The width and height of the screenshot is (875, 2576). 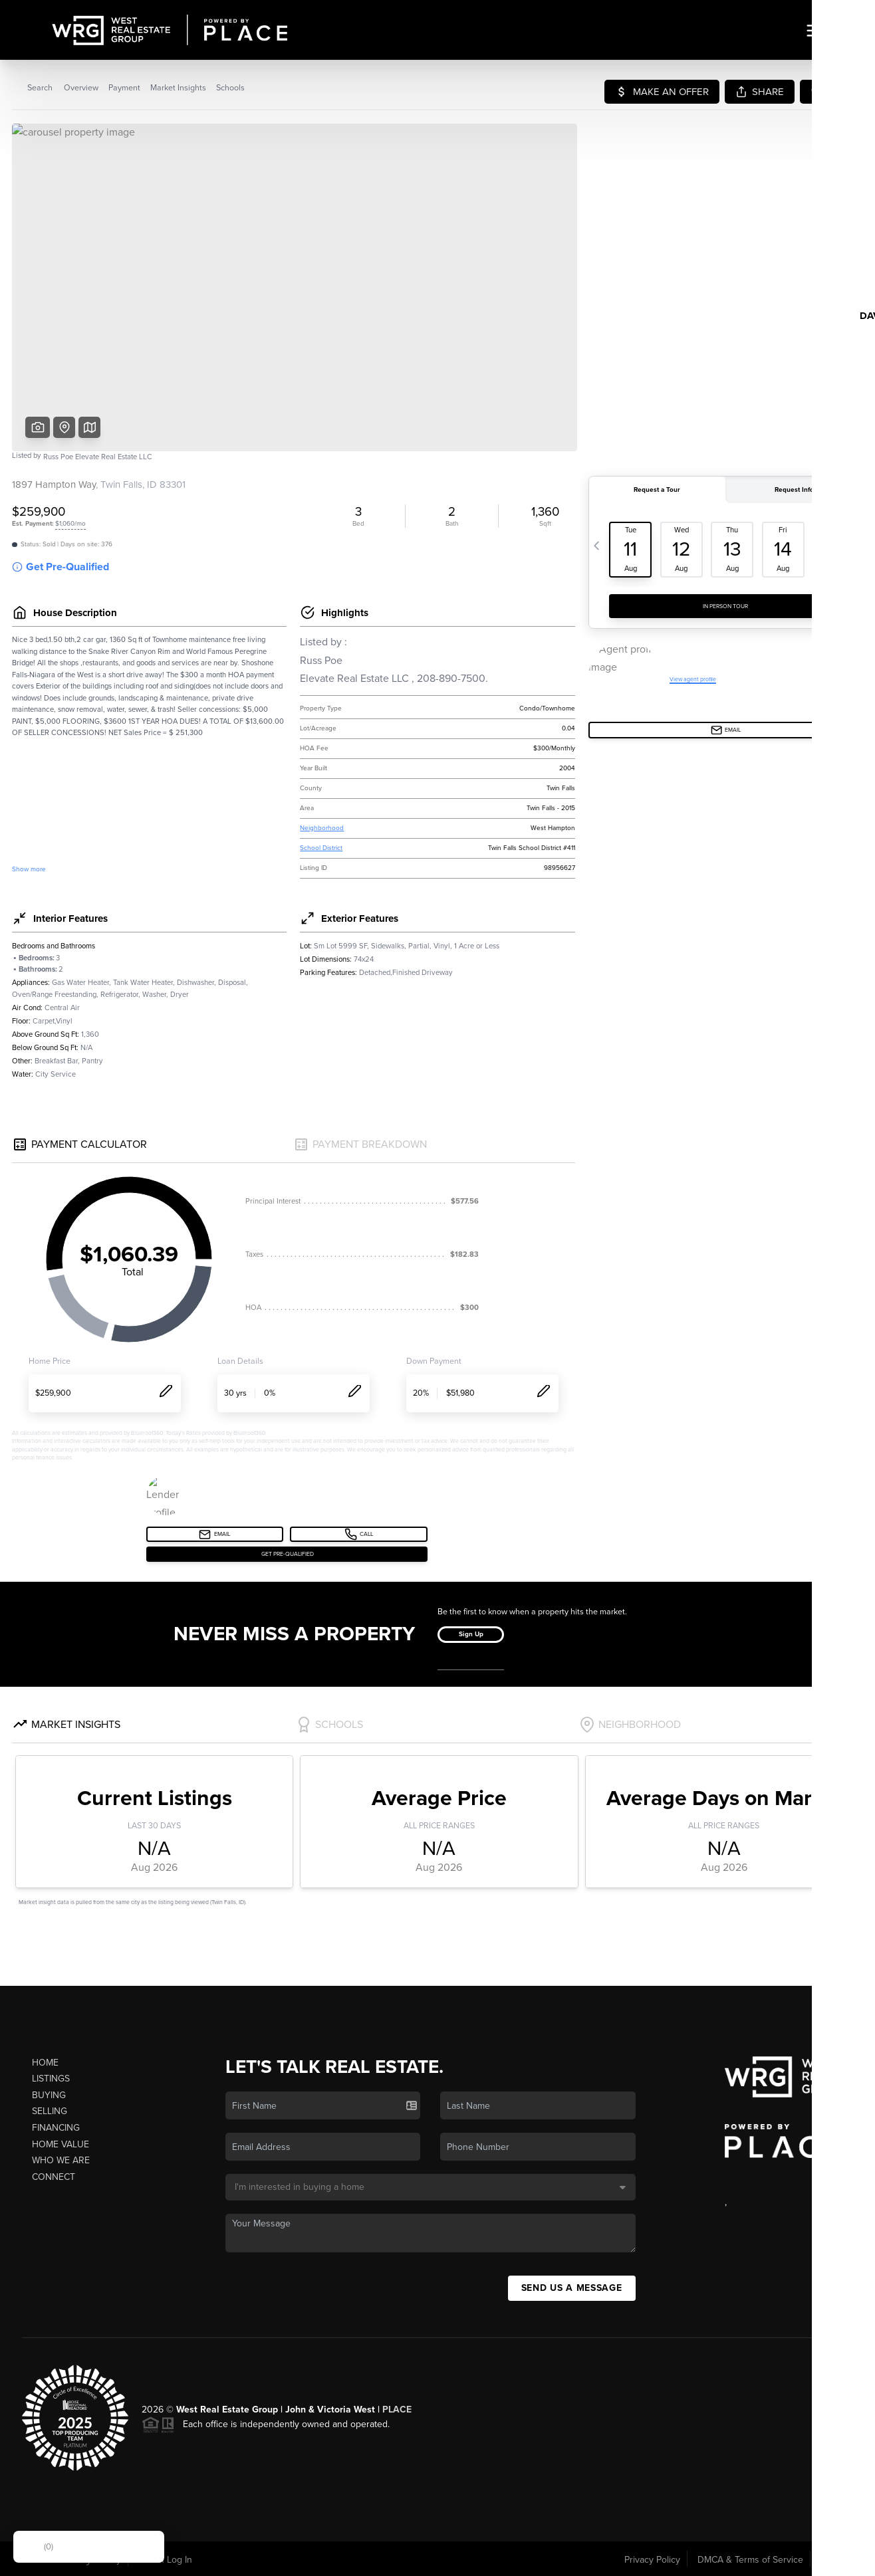 What do you see at coordinates (571, 2288) in the screenshot?
I see `Send Us A Message` at bounding box center [571, 2288].